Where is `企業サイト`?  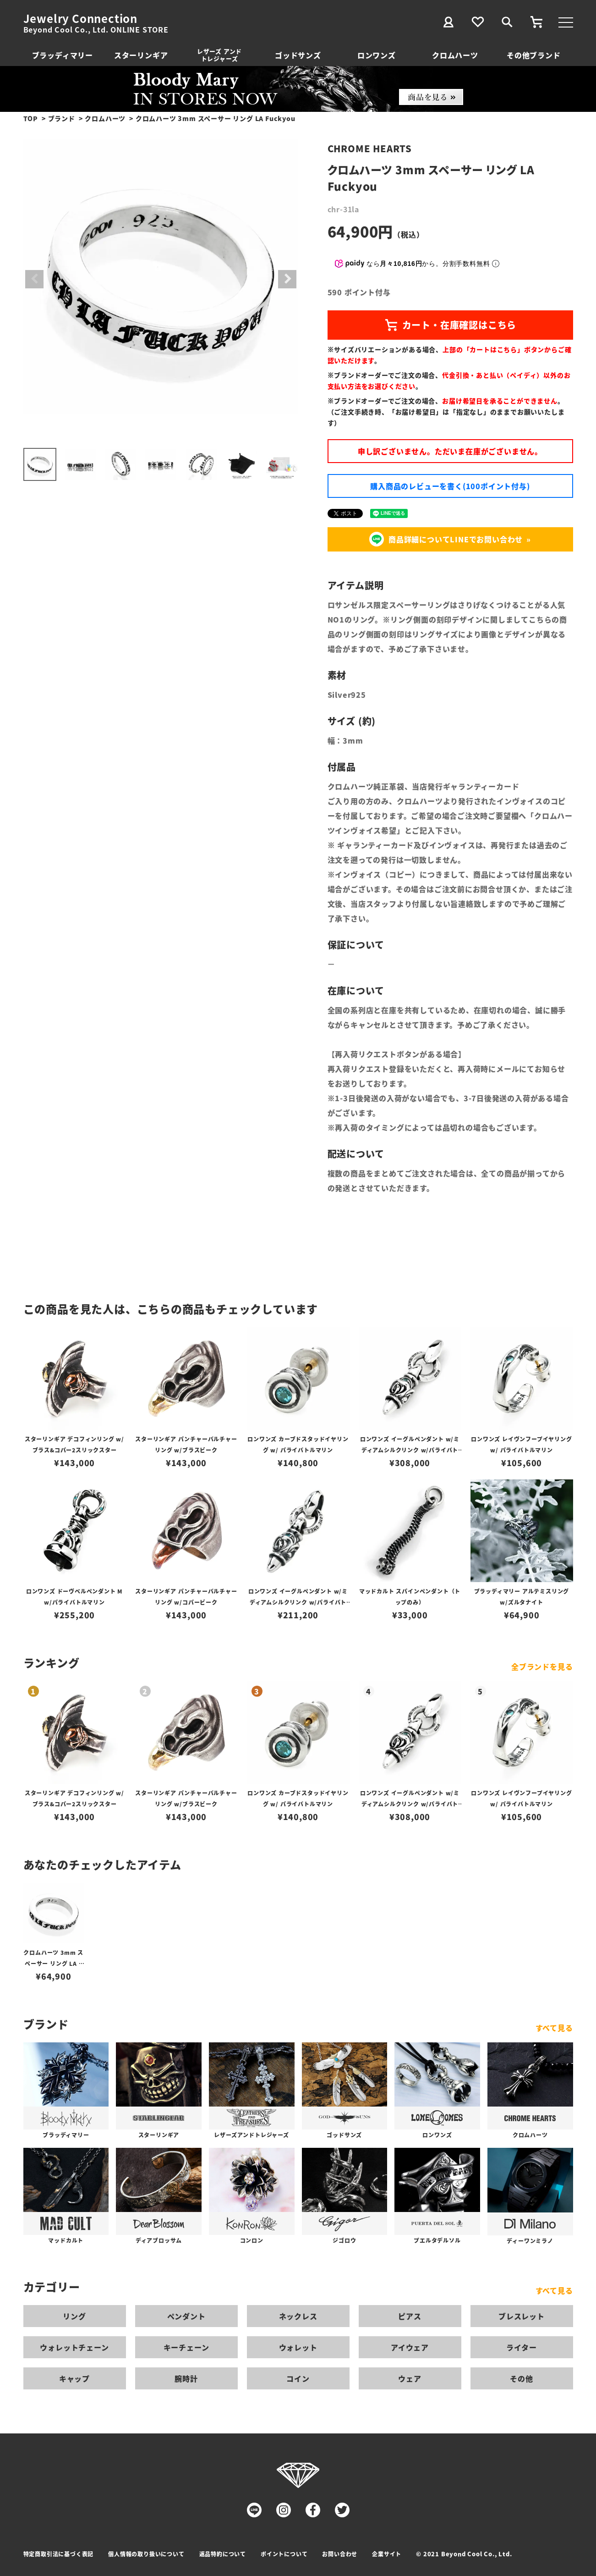 企業サイト is located at coordinates (386, 2554).